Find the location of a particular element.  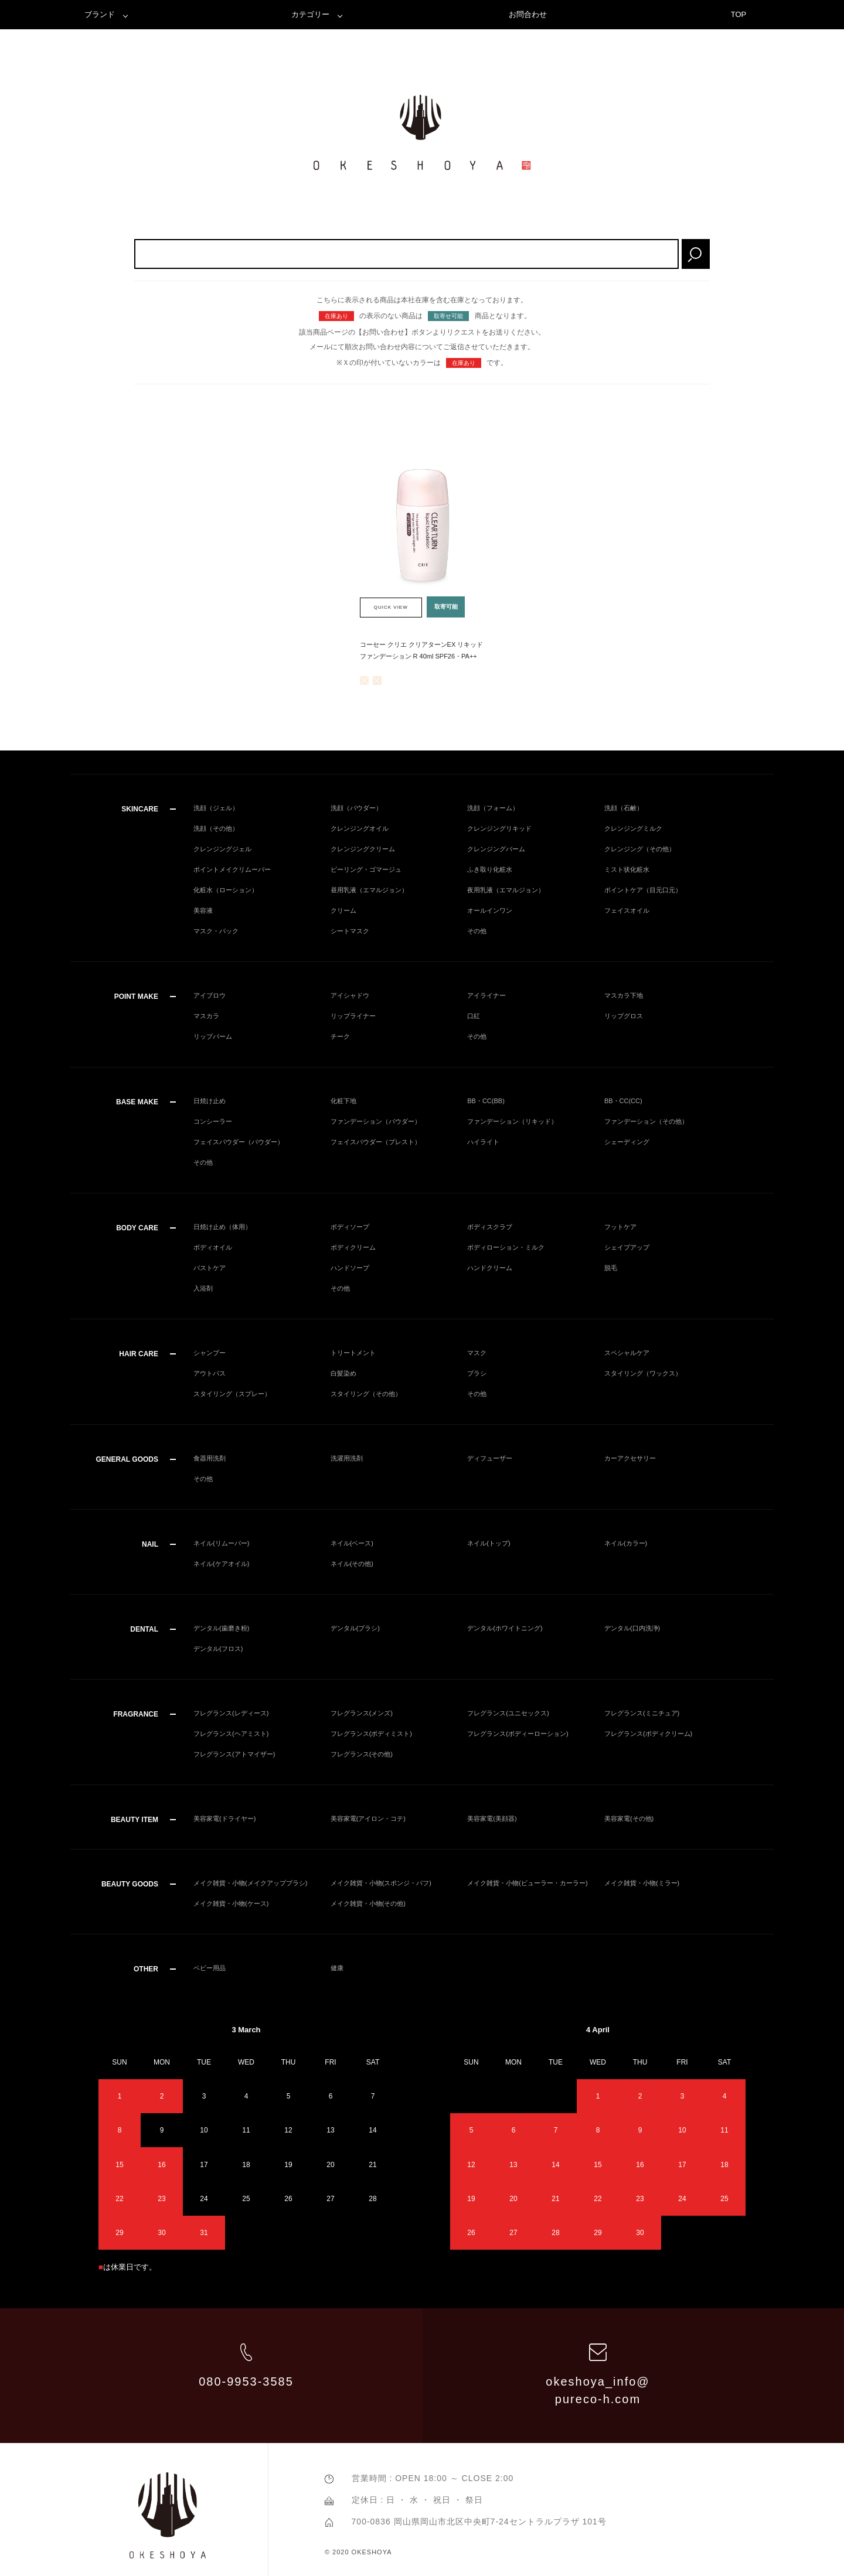

ボディクリーム is located at coordinates (353, 1247).